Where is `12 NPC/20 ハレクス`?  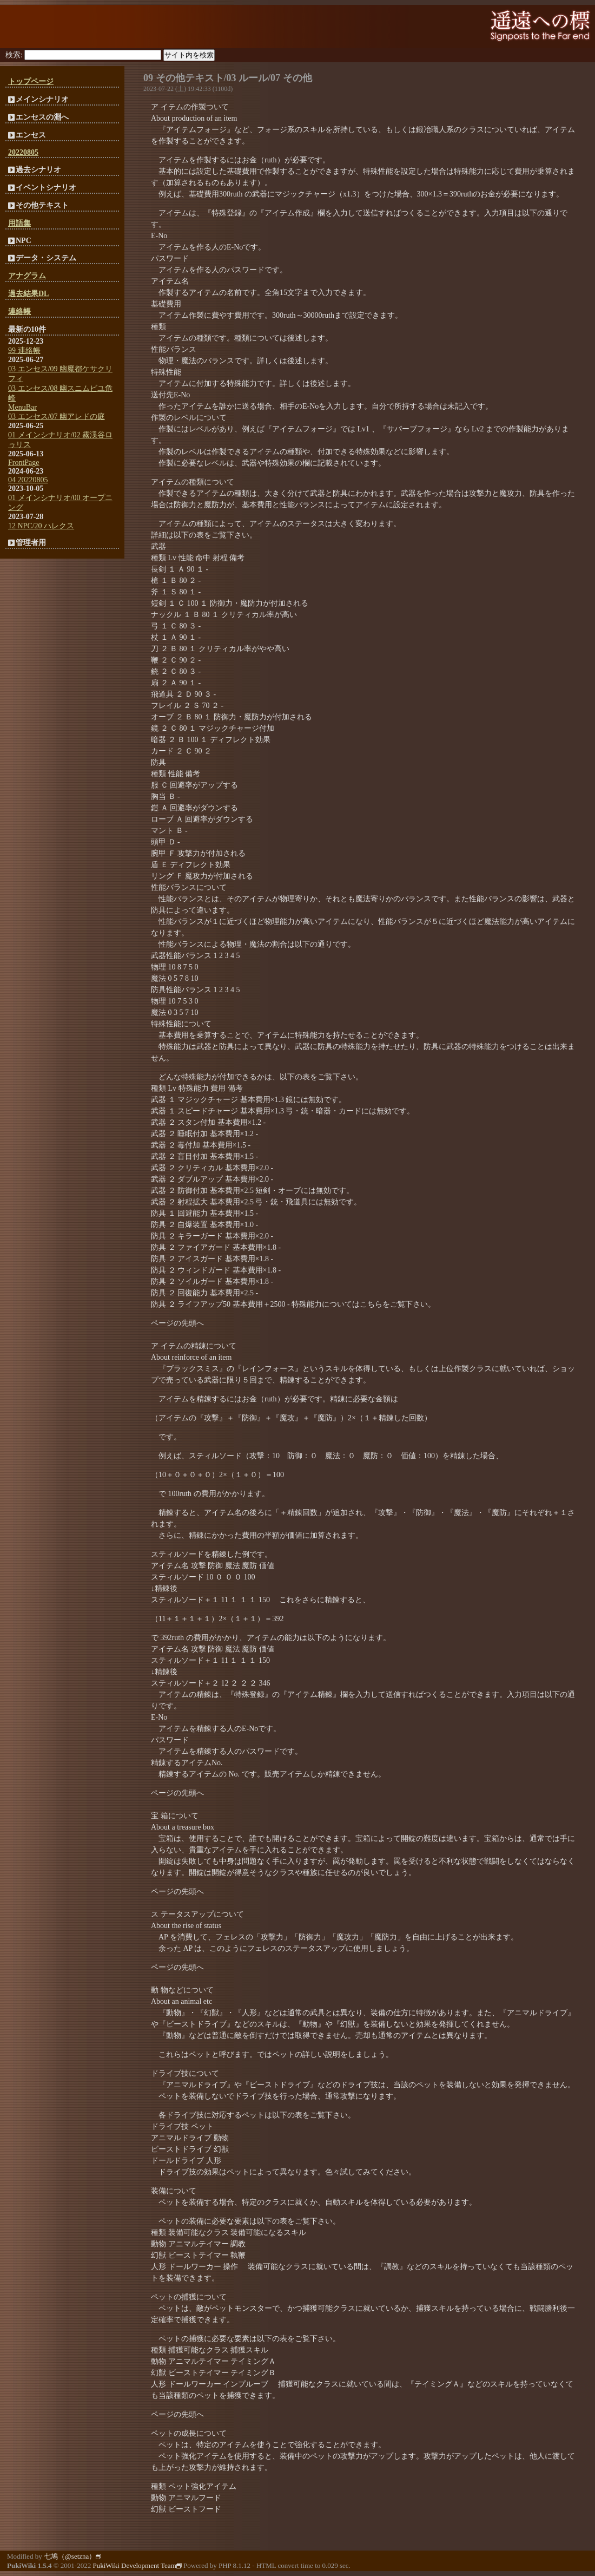 12 NPC/20 ハレクス is located at coordinates (41, 526).